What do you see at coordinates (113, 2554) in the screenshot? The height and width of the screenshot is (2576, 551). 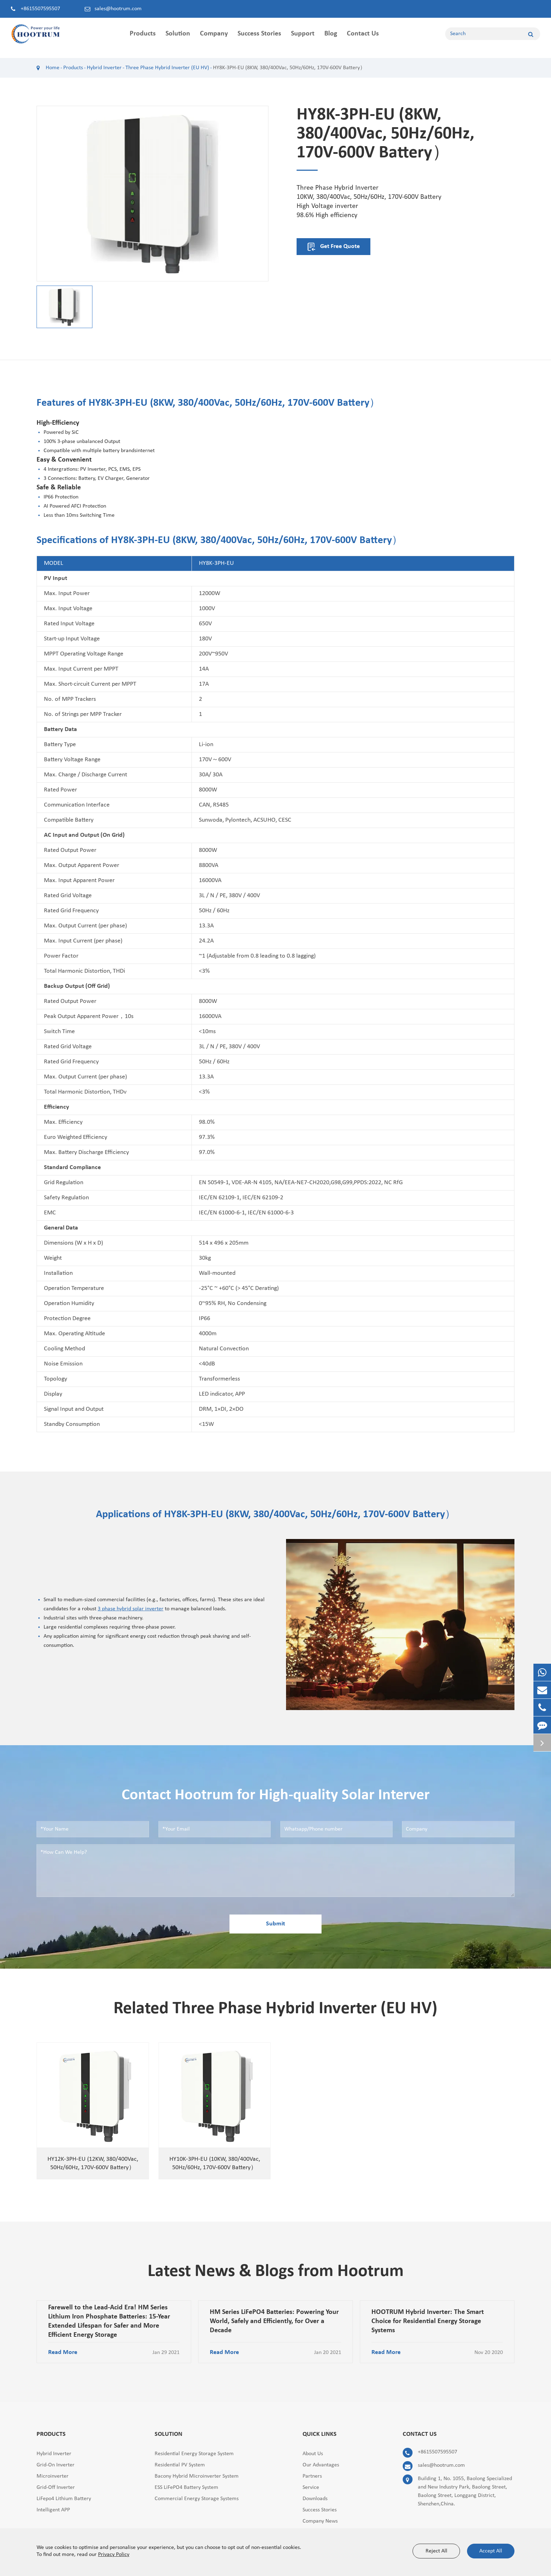 I see `Privacy Policy` at bounding box center [113, 2554].